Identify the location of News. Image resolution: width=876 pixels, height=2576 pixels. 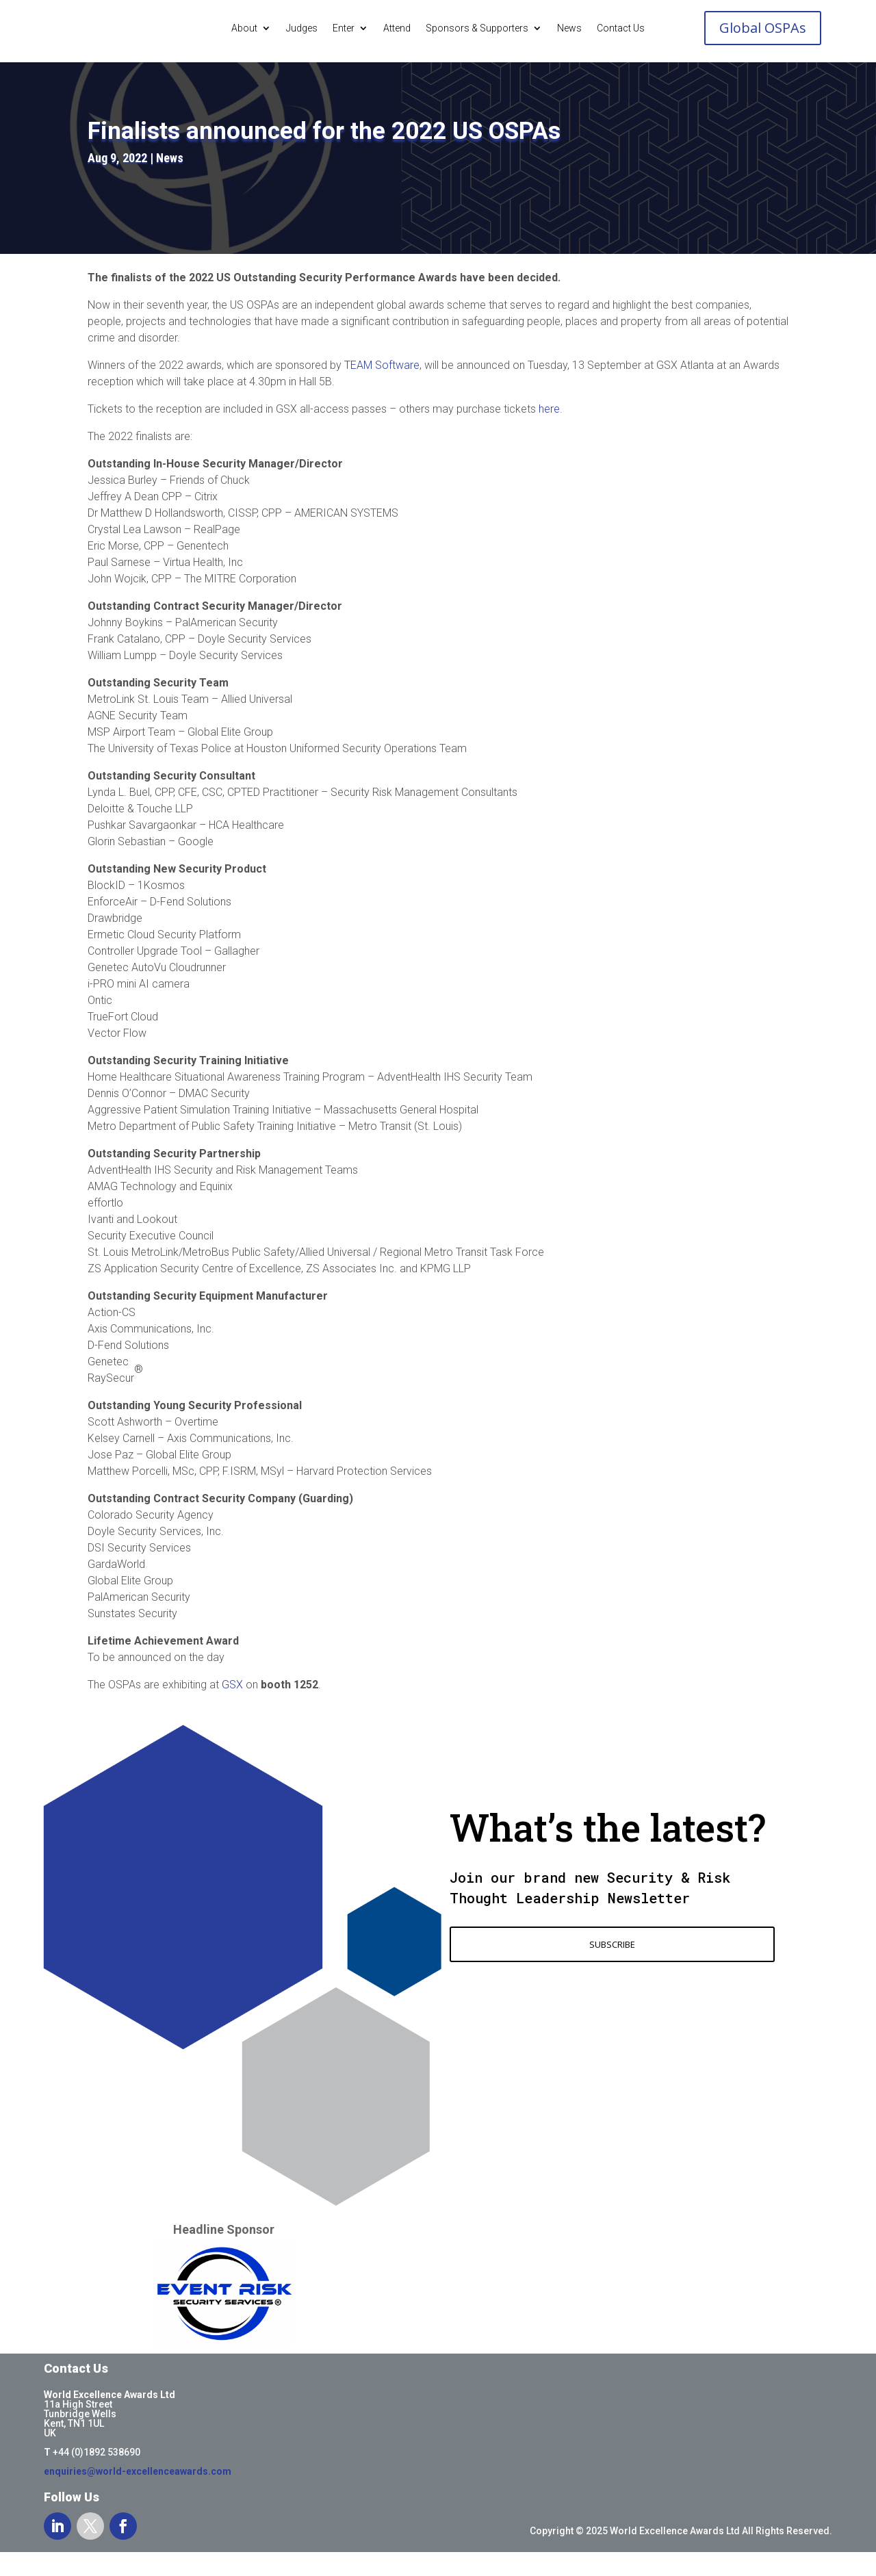
(569, 28).